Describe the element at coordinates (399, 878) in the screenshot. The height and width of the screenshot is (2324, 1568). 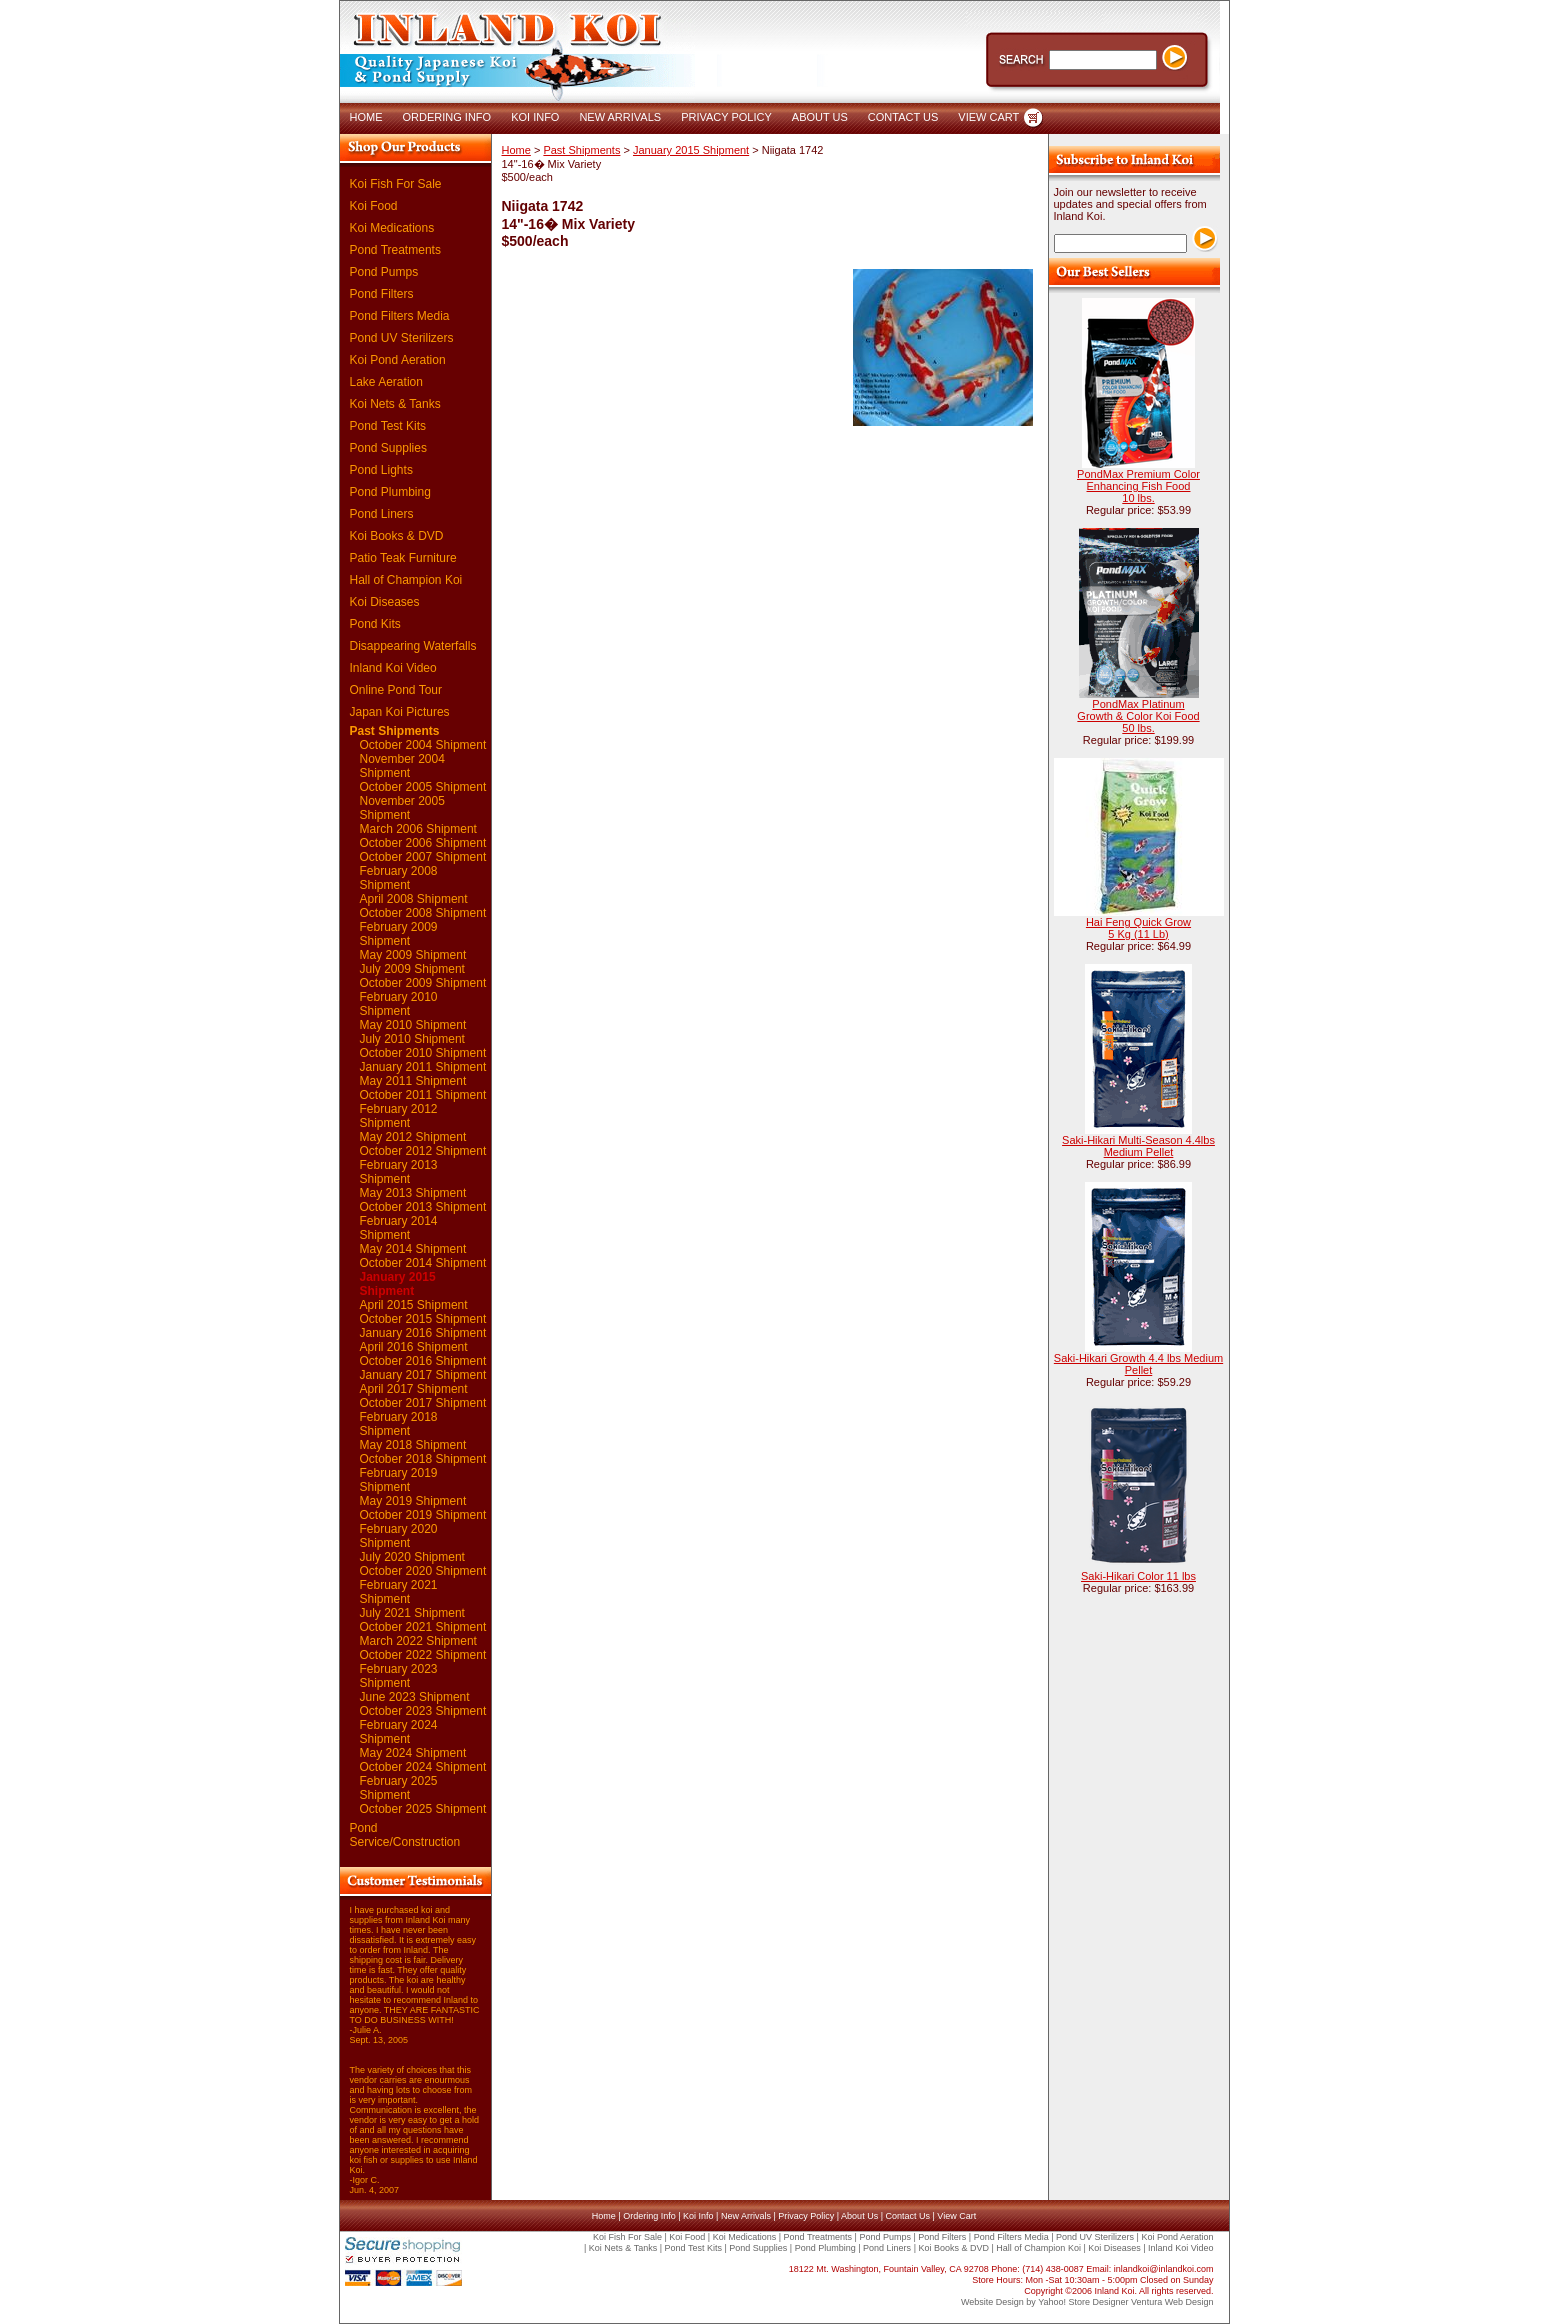
I see `February 2008 Shipment` at that location.